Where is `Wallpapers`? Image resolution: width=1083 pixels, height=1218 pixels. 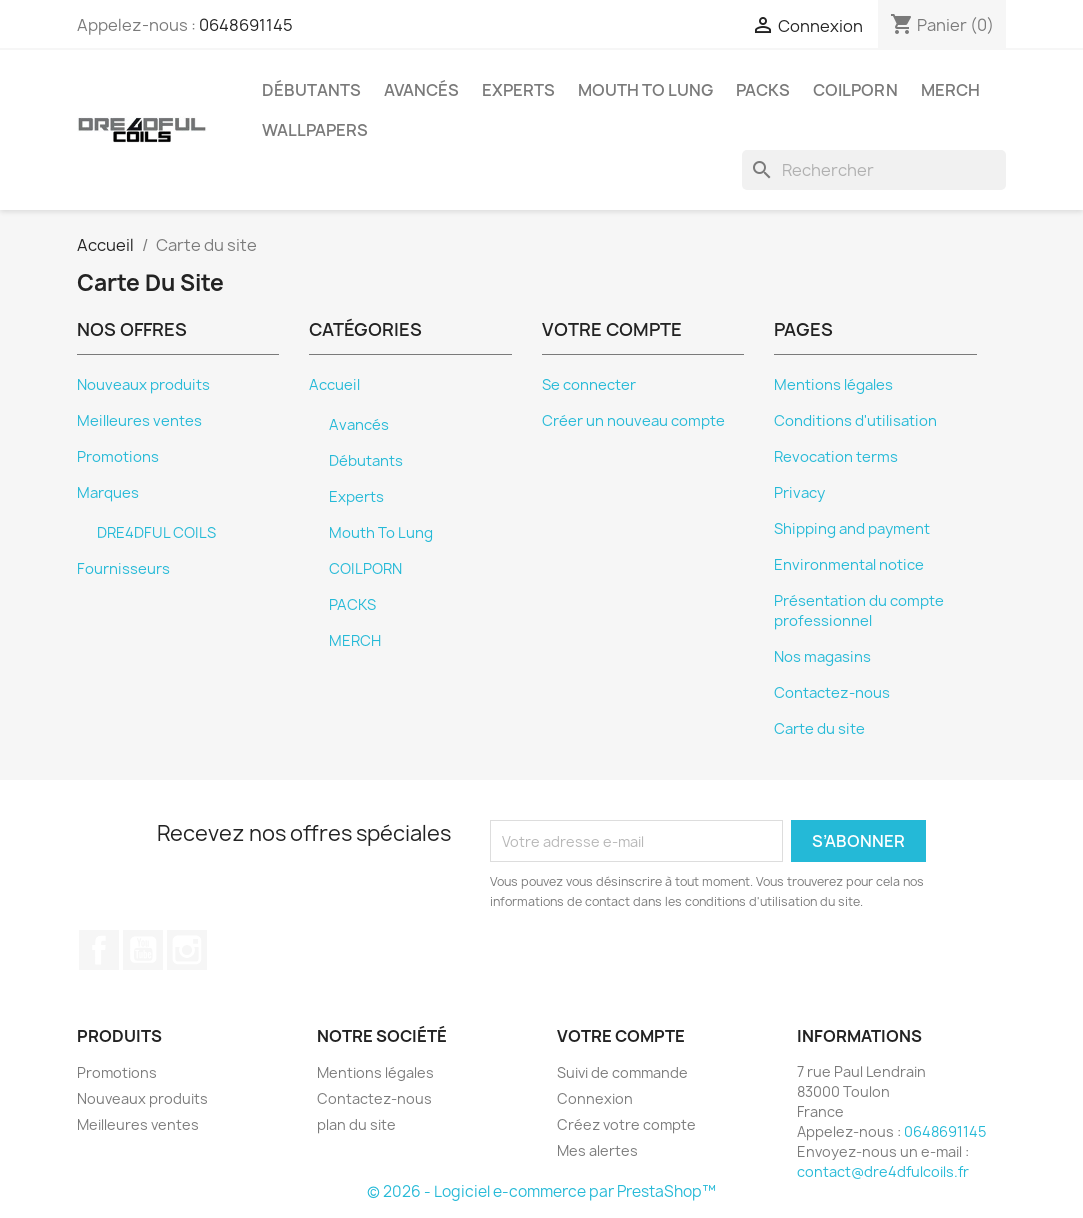
Wallpapers is located at coordinates (315, 130).